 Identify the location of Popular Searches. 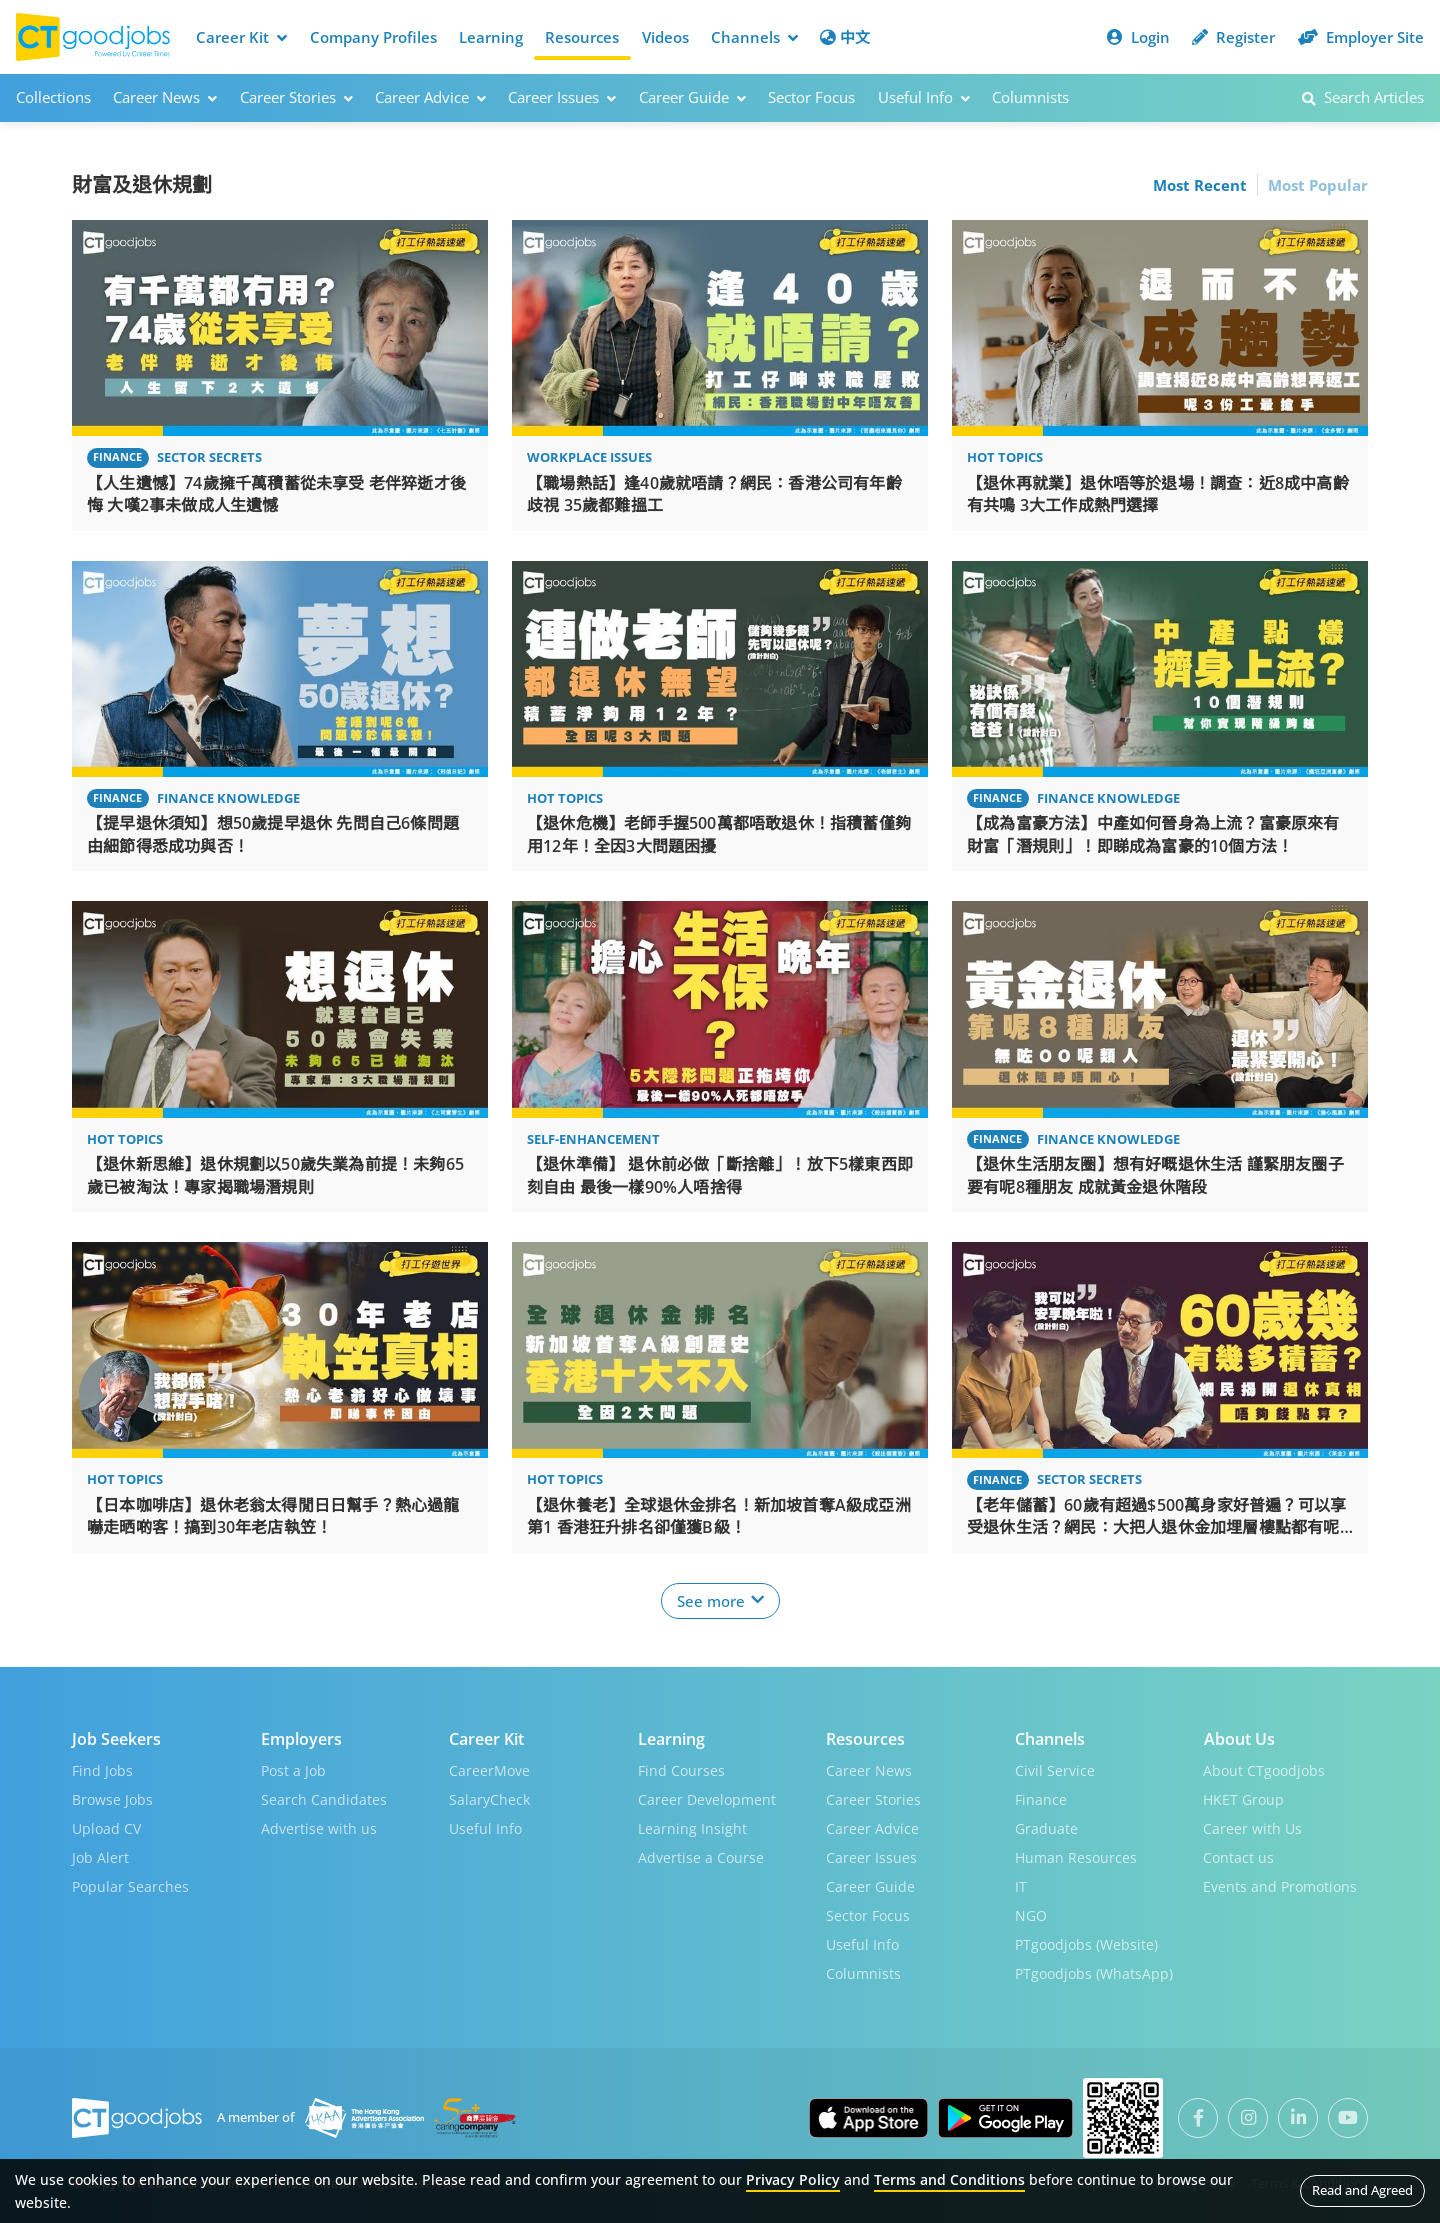
(130, 1885).